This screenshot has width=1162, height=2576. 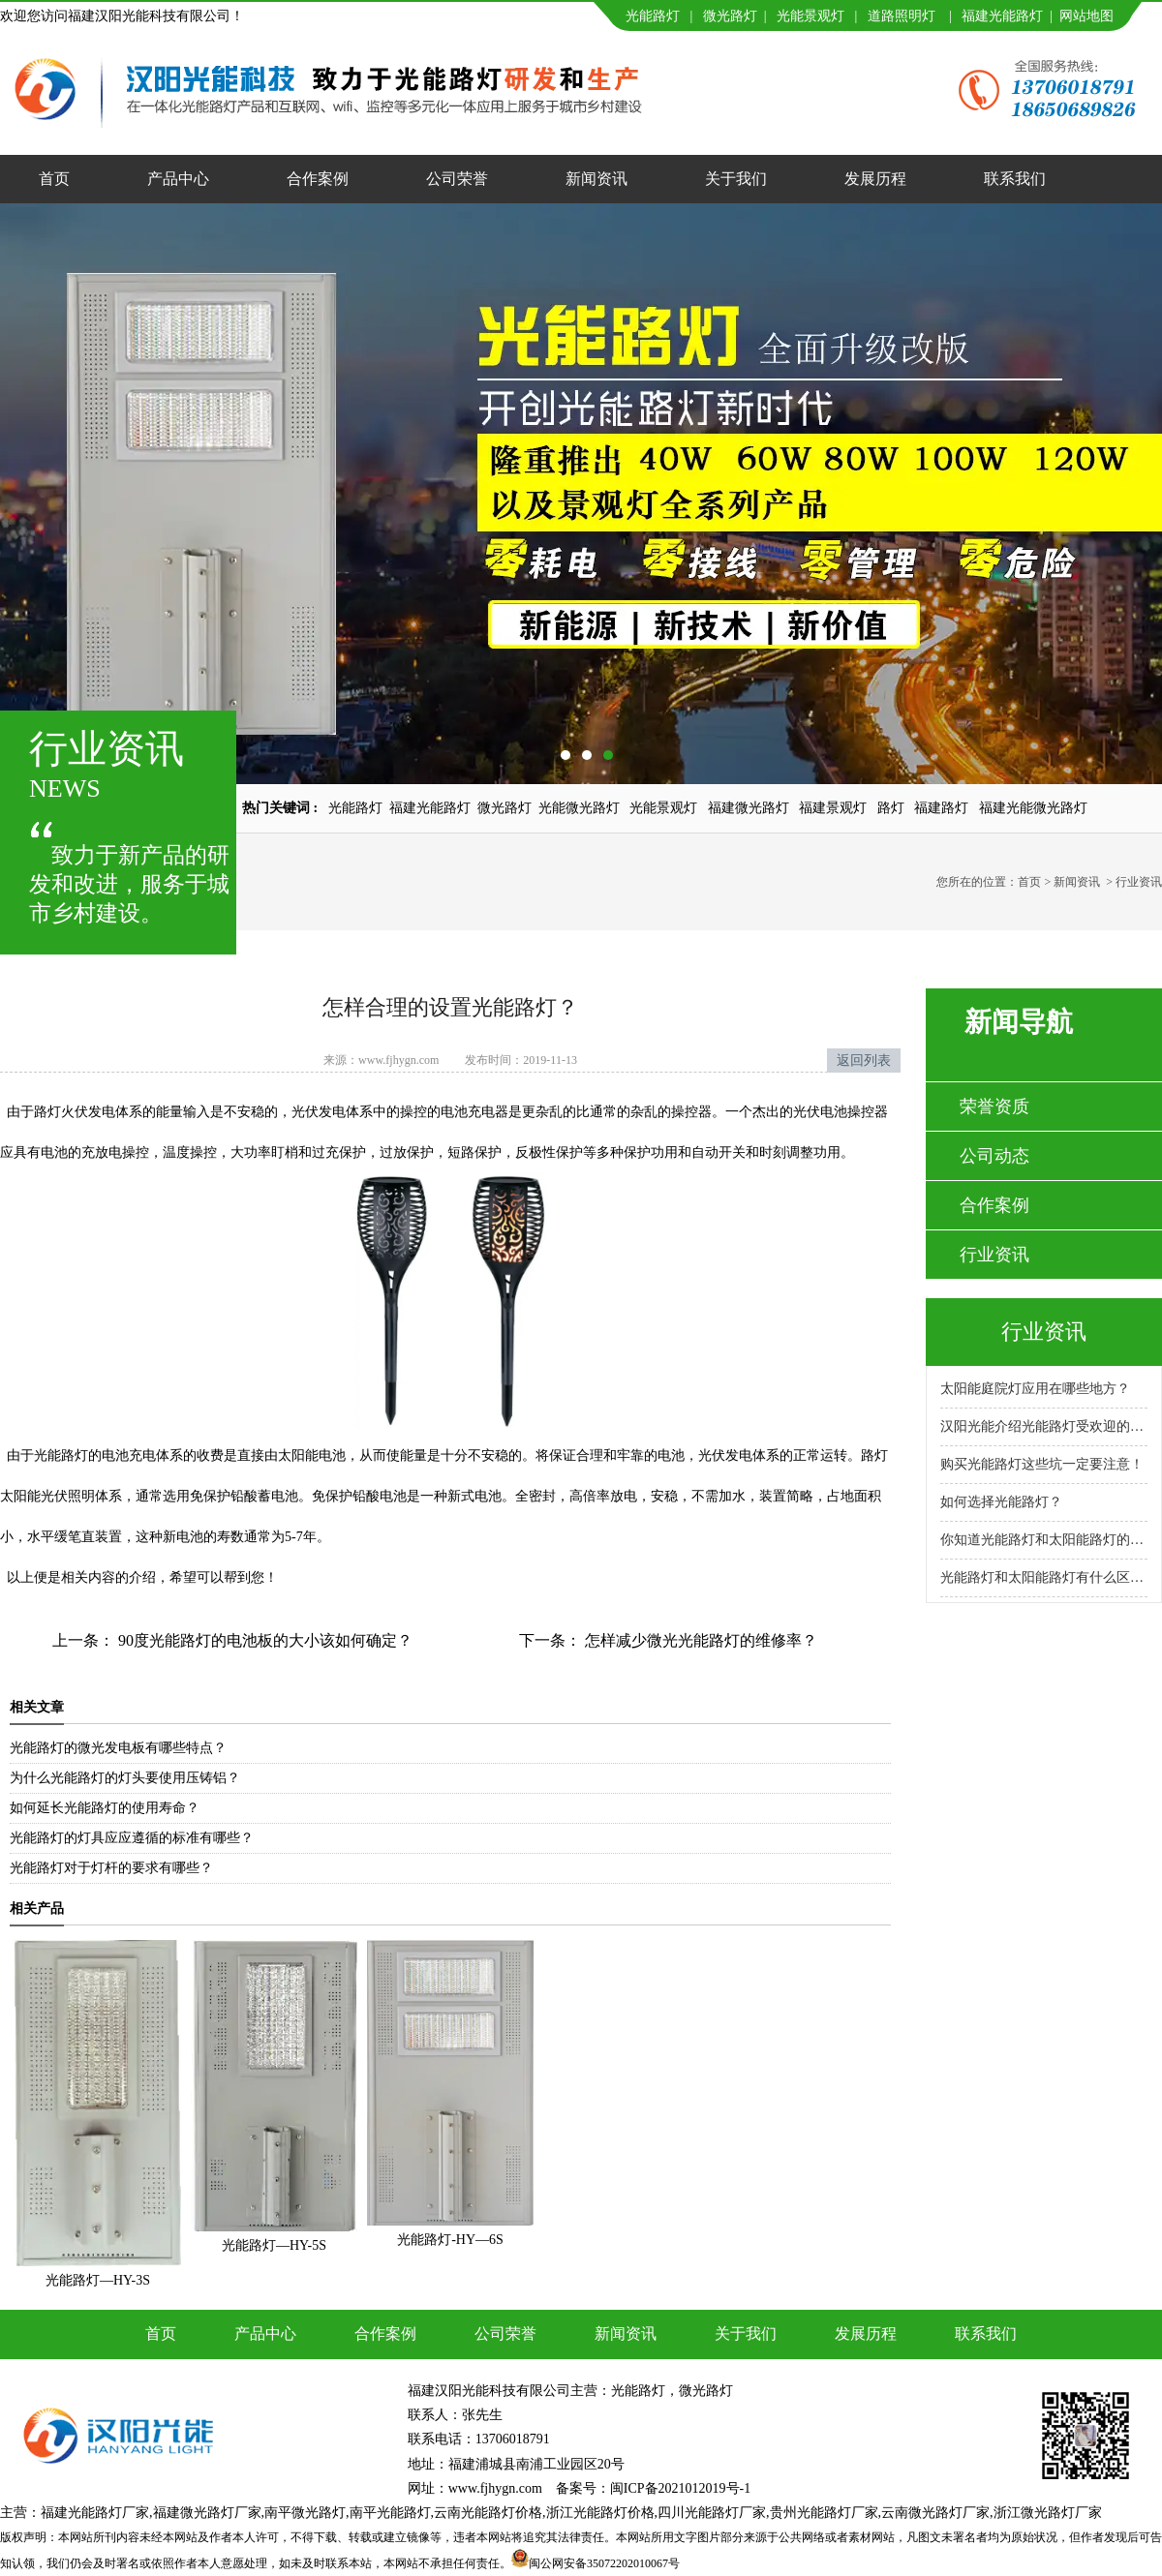 I want to click on 福建路灯, so click(x=941, y=808).